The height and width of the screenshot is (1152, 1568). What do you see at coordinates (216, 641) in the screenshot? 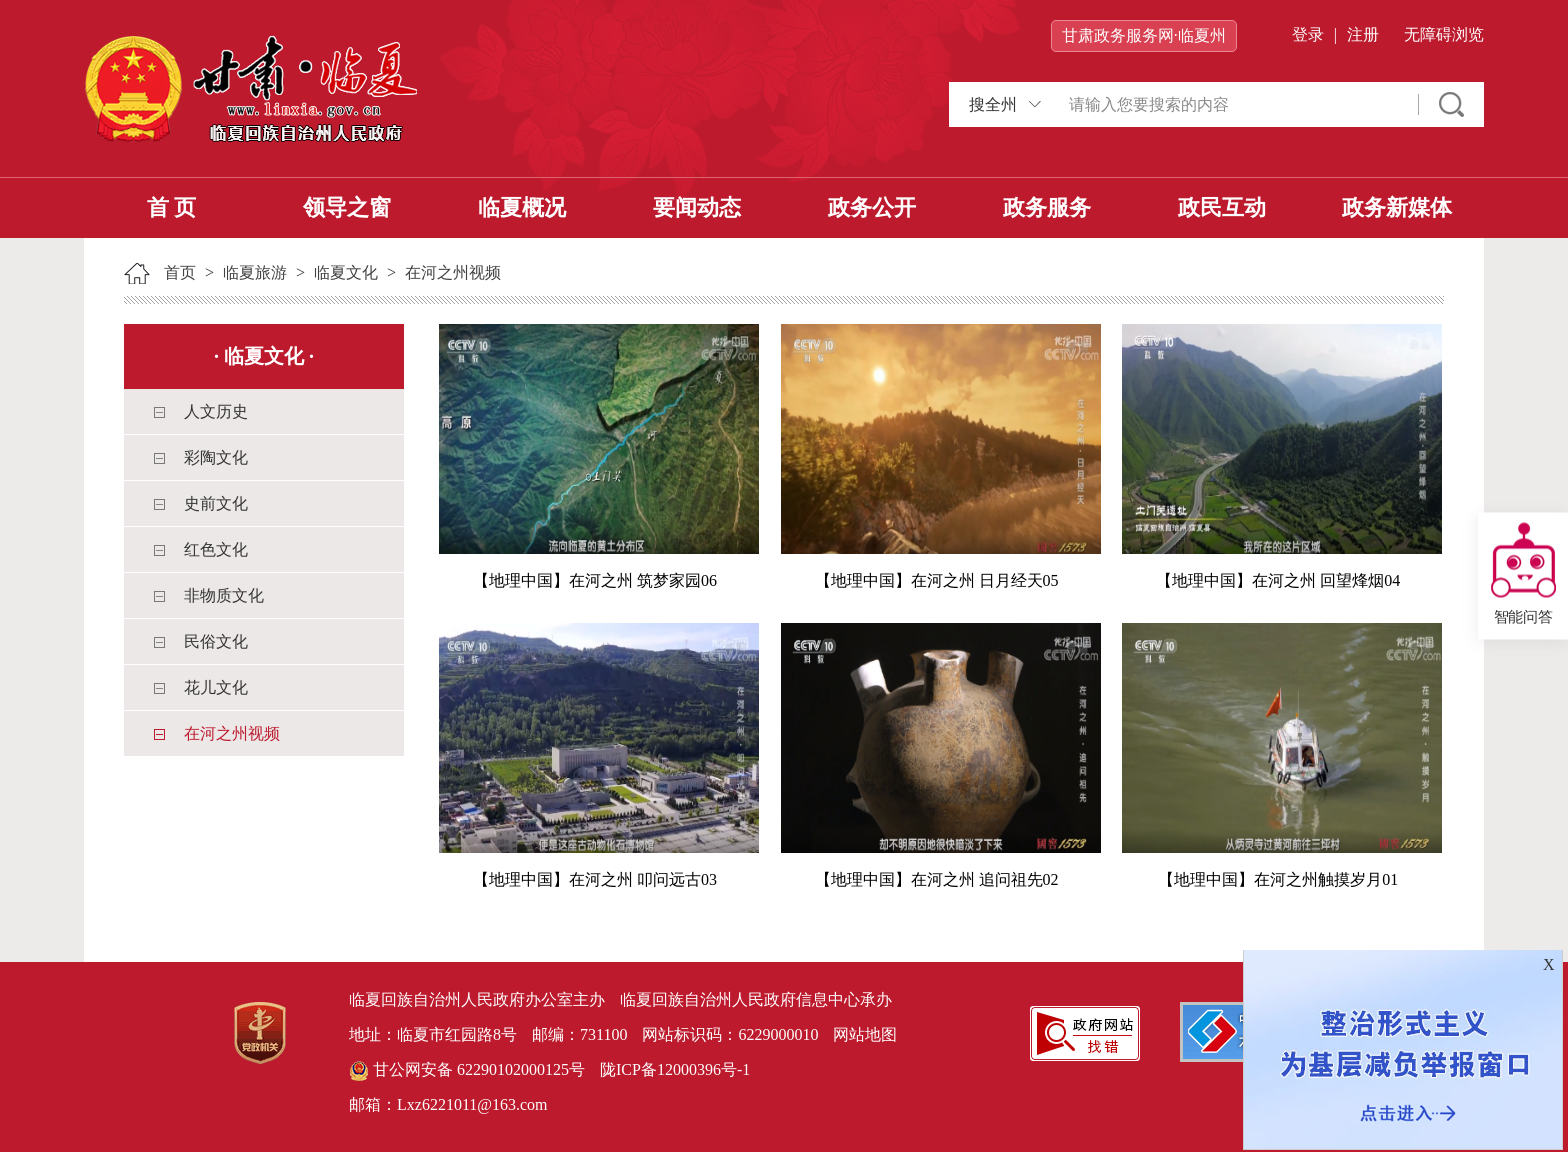
I see `民俗文化` at bounding box center [216, 641].